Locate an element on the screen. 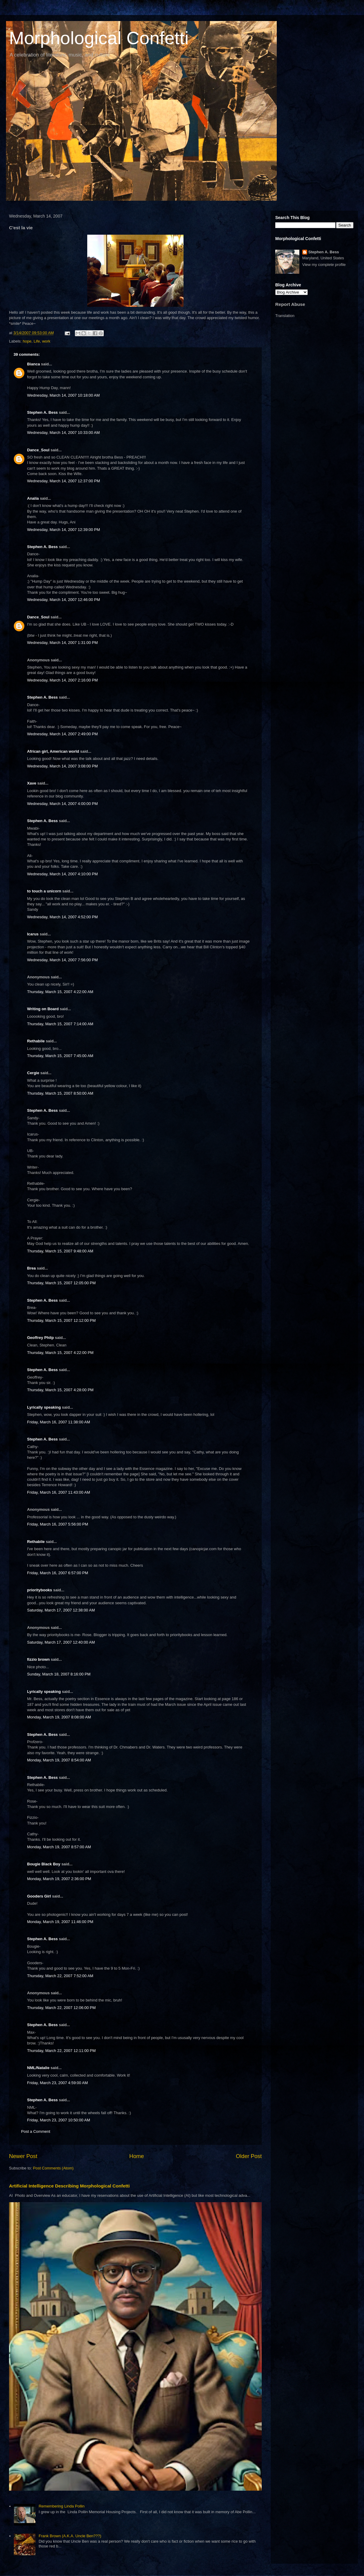  Thursday, March 15, 2007 12:12:00 PM is located at coordinates (61, 1320).